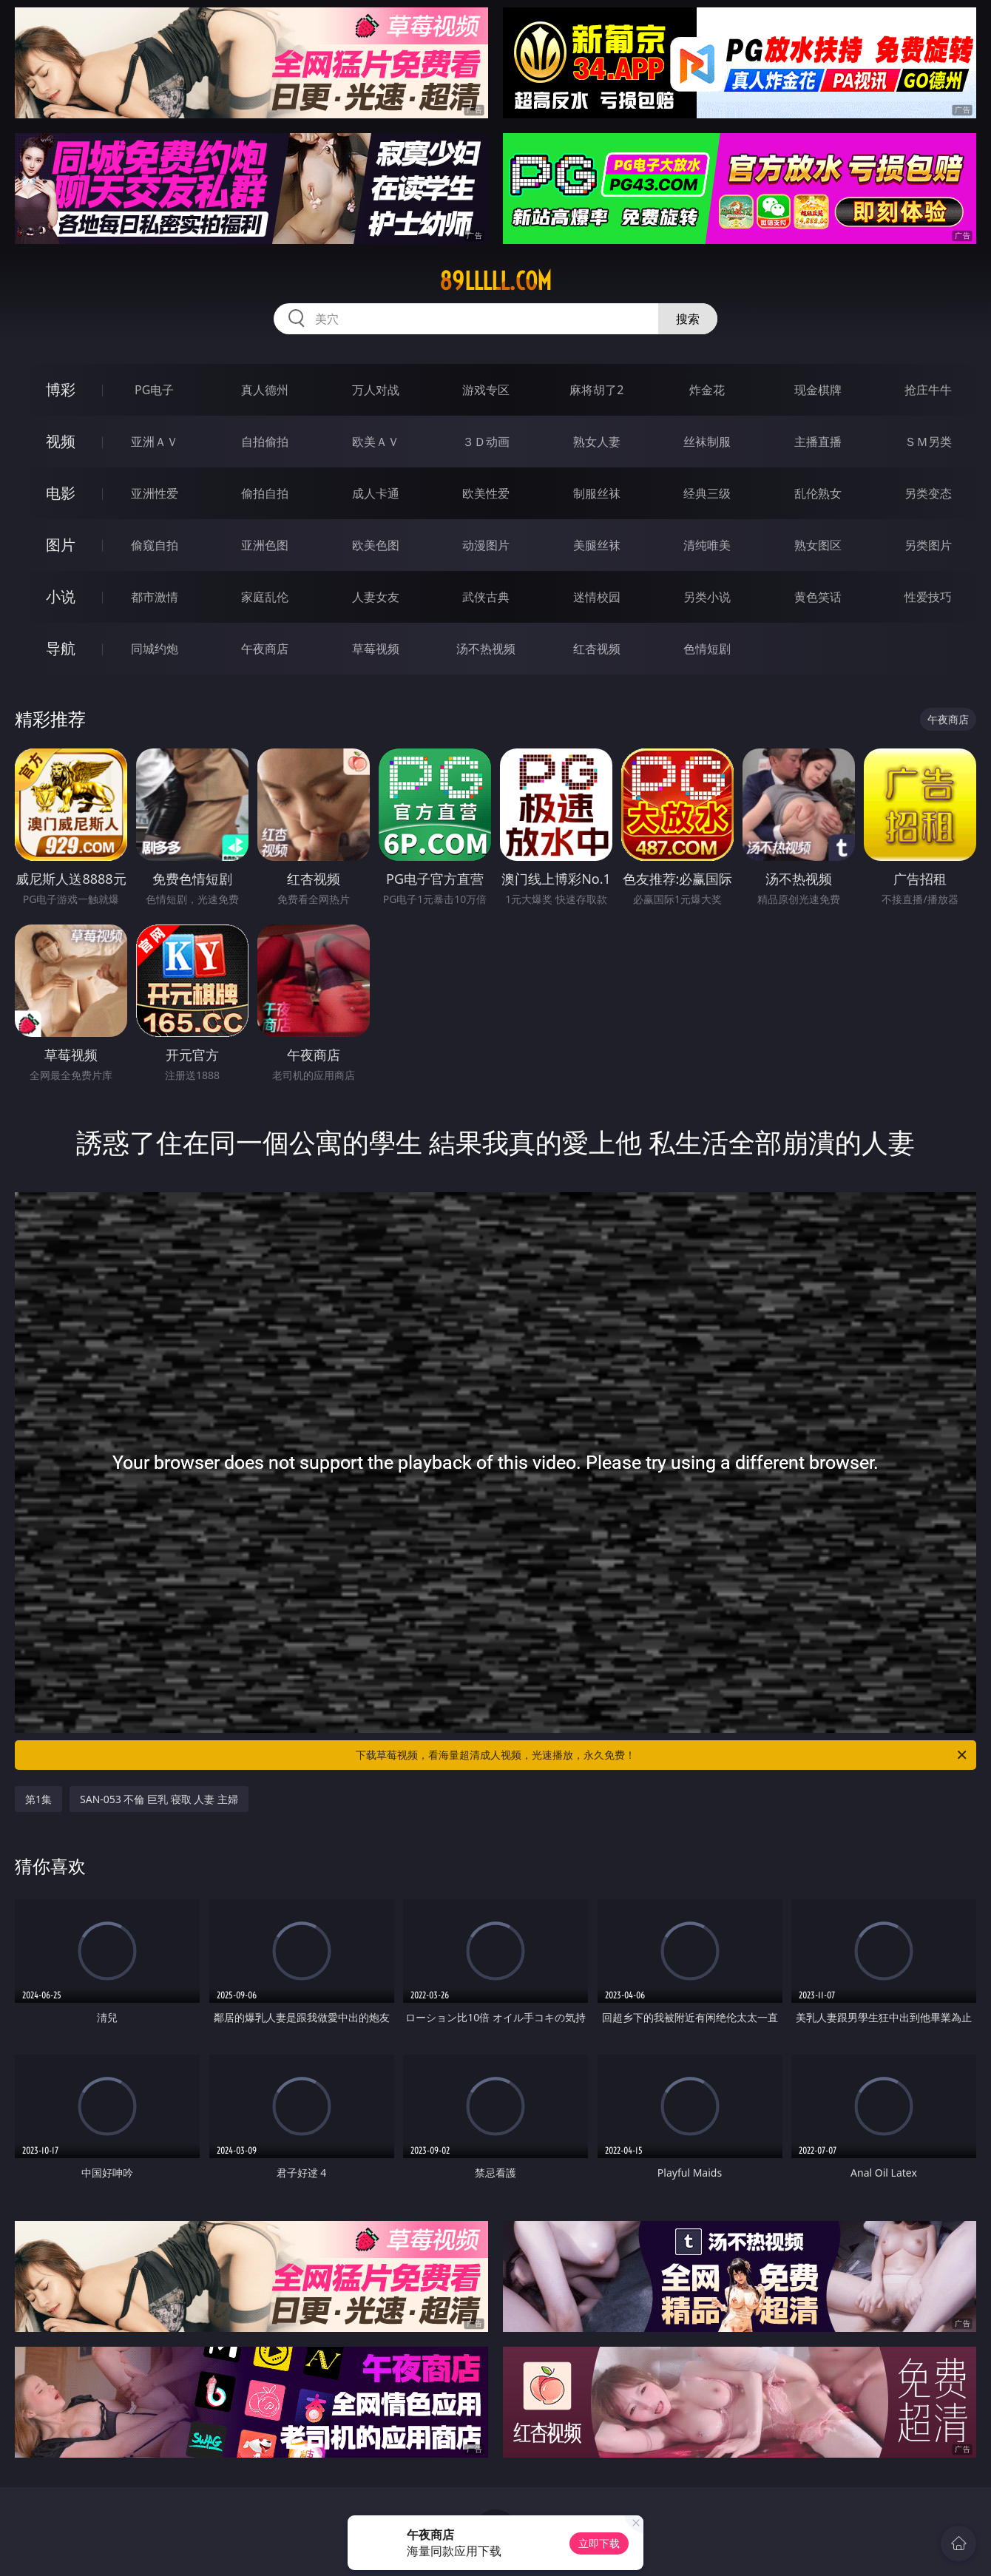 The image size is (991, 2576). Describe the element at coordinates (818, 545) in the screenshot. I see `熟女图区` at that location.